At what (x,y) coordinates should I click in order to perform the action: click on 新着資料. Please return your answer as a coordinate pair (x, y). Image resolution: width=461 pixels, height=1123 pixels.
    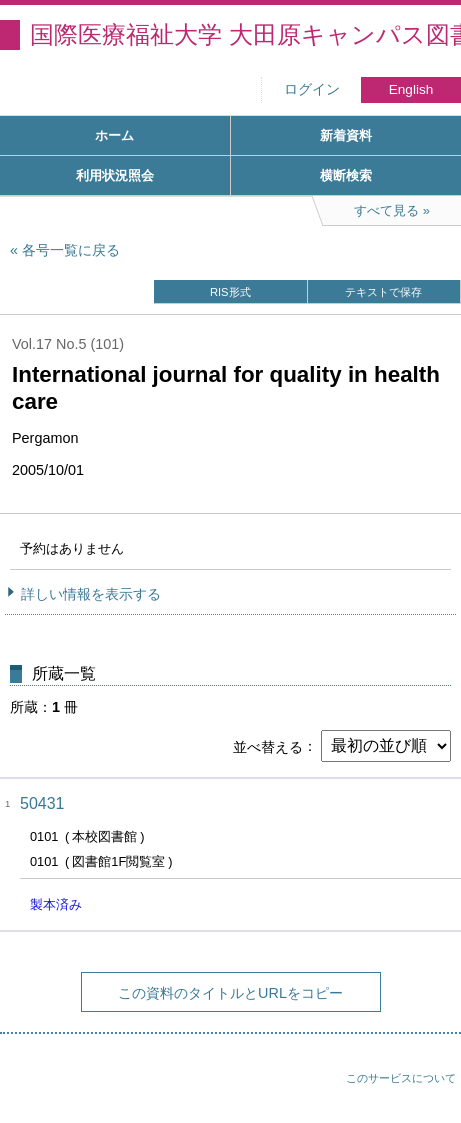
    Looking at the image, I should click on (346, 135).